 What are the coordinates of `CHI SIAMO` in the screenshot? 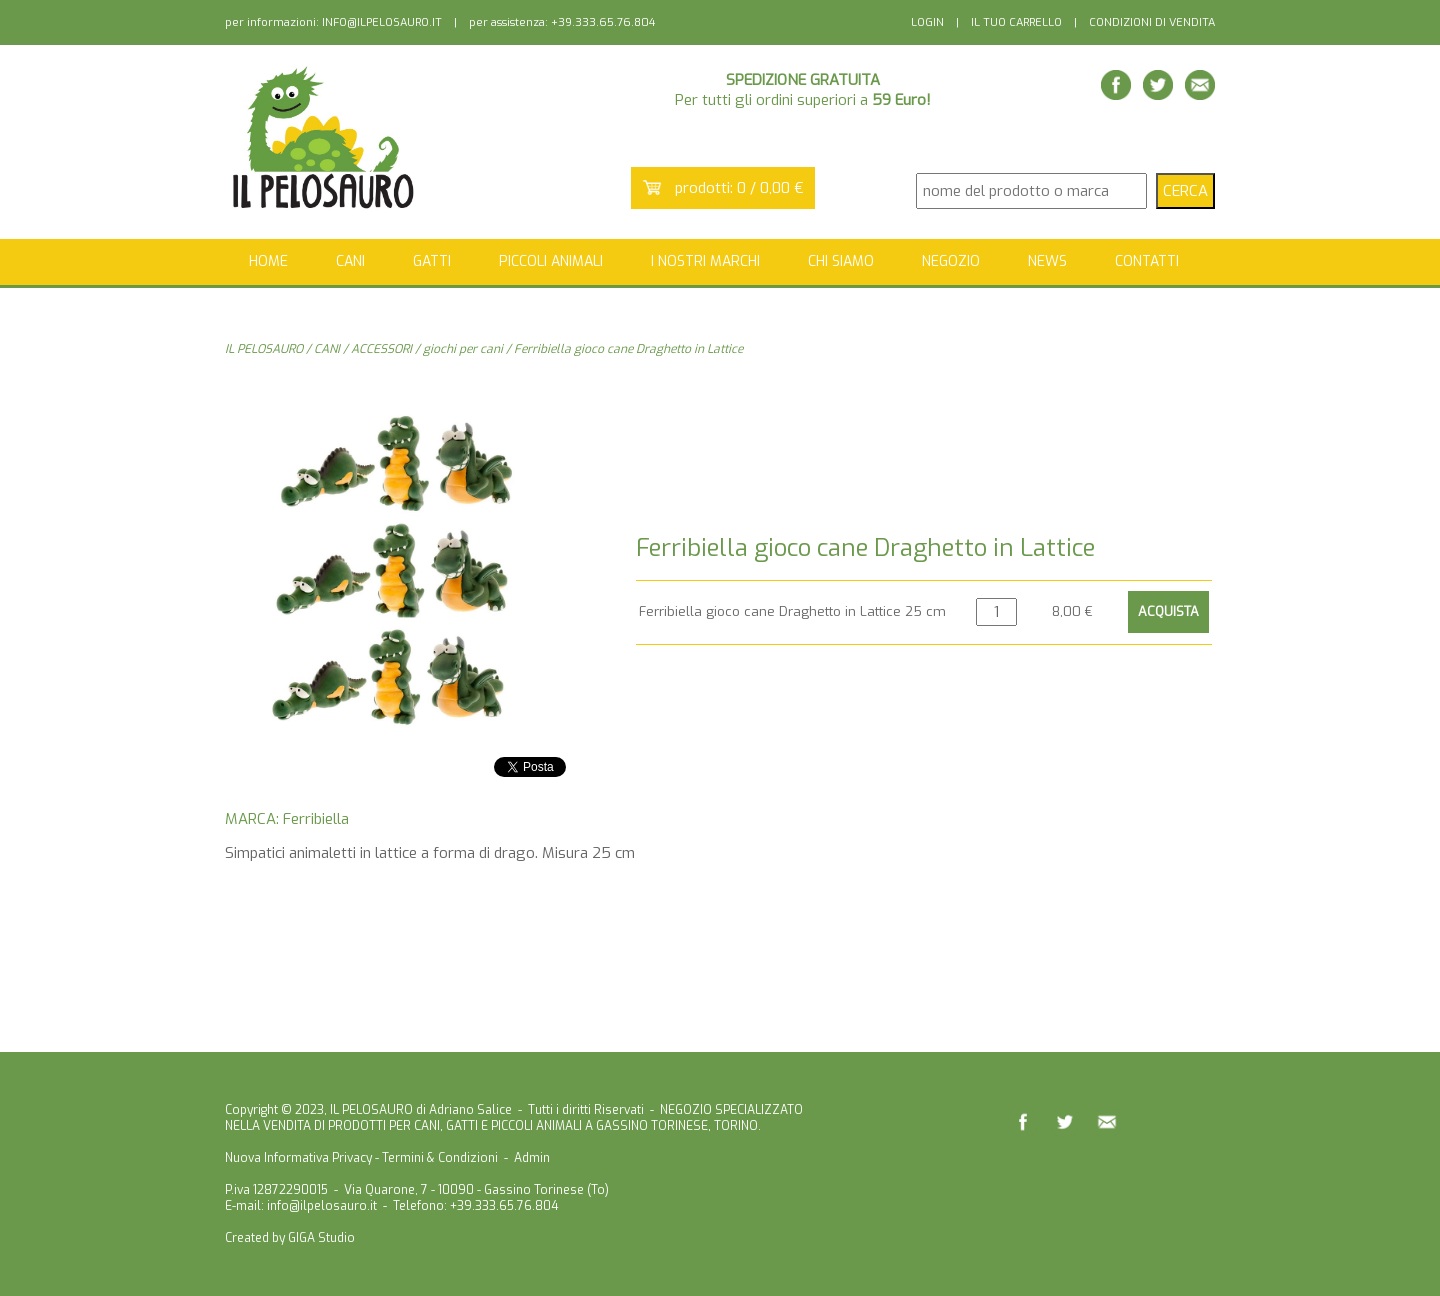 It's located at (841, 261).